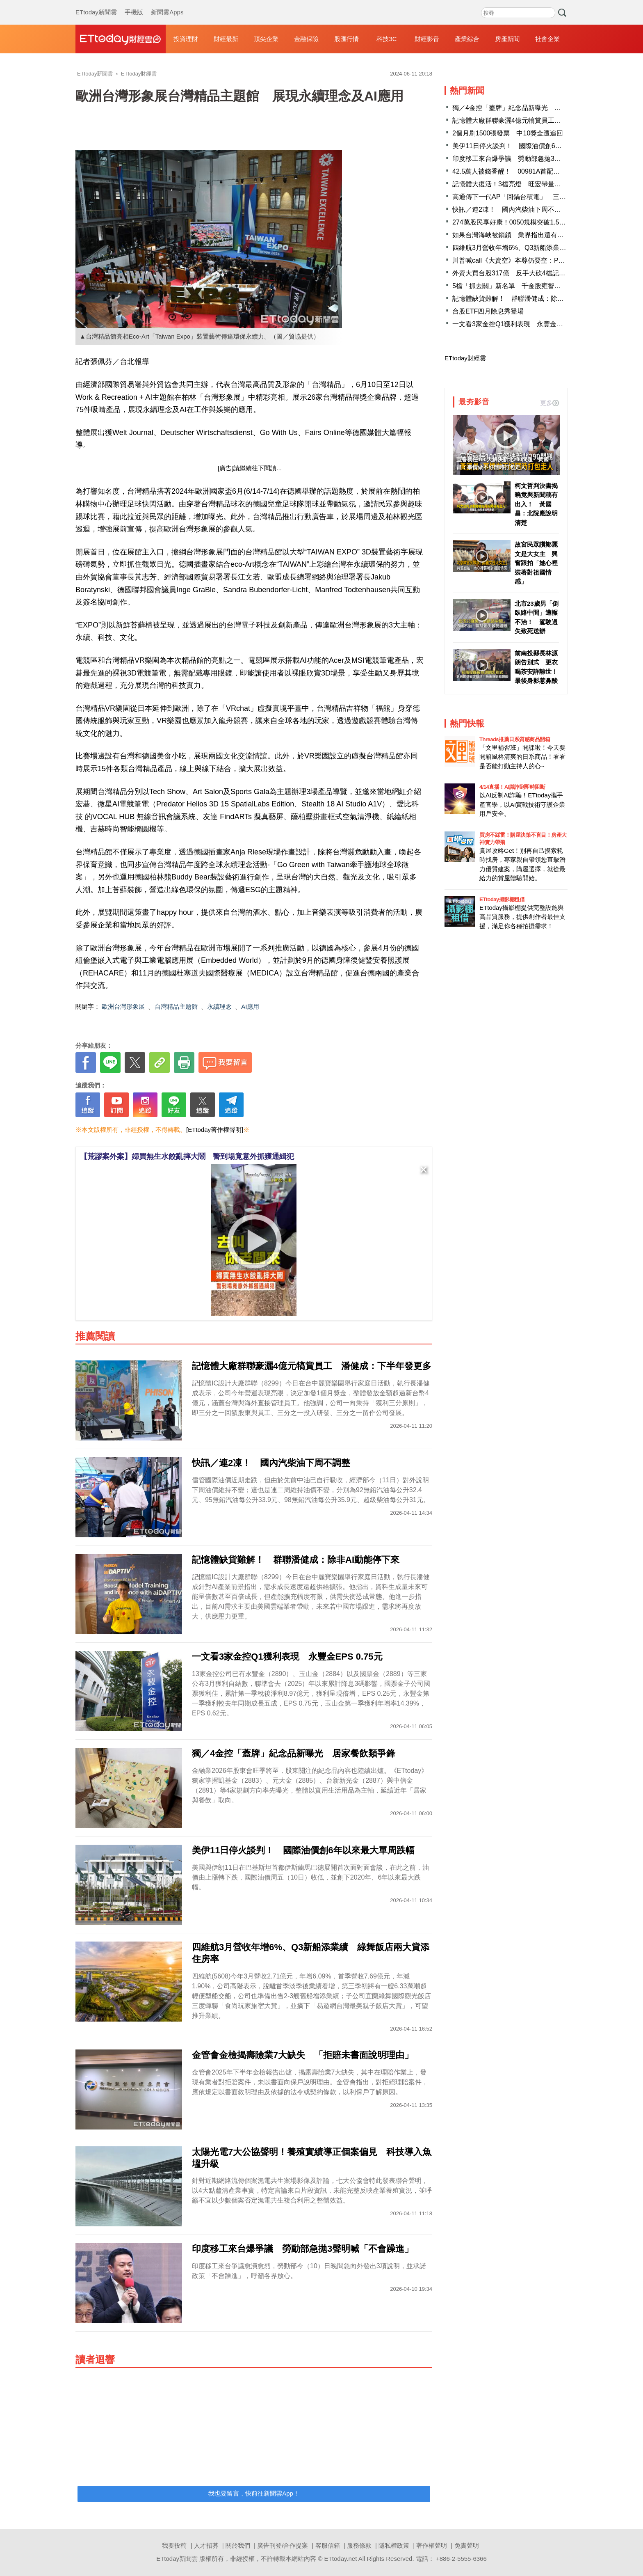 The height and width of the screenshot is (2576, 643). I want to click on 【荒謬案外案】婦買無生水餃亂摔大鬧 警到場竟意外抓獲通緝犯, so click(187, 1156).